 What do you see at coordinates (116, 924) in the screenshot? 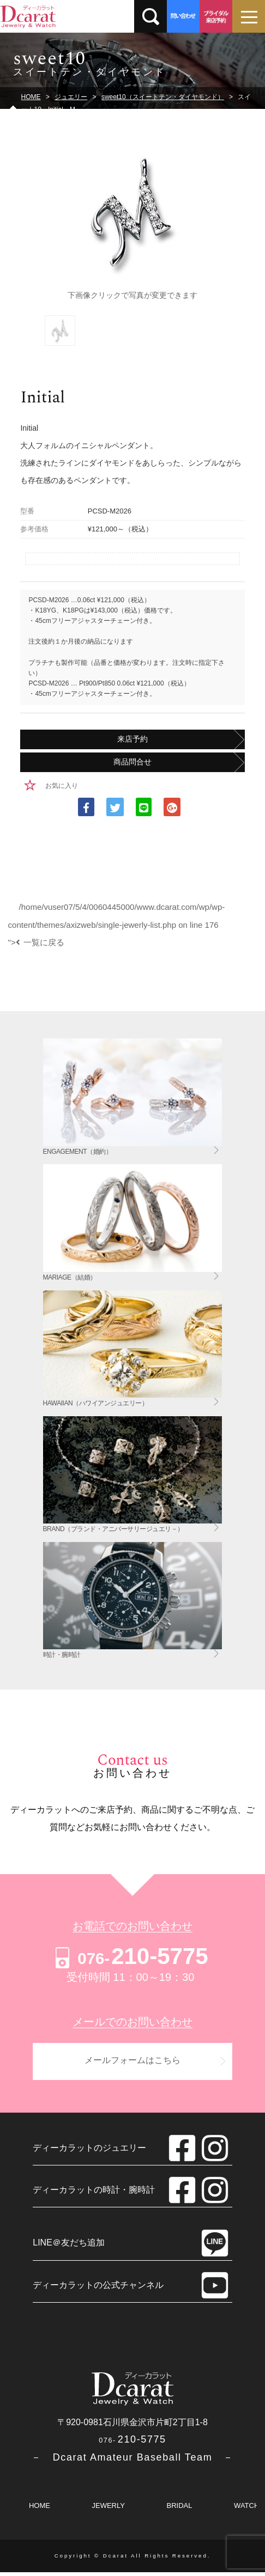
I see `/home/vuser07/5/4/0060445000/www.dcarat.com/wp/wp-content/themes/axizweb/single-jewerly-list.php on line ">` at bounding box center [116, 924].